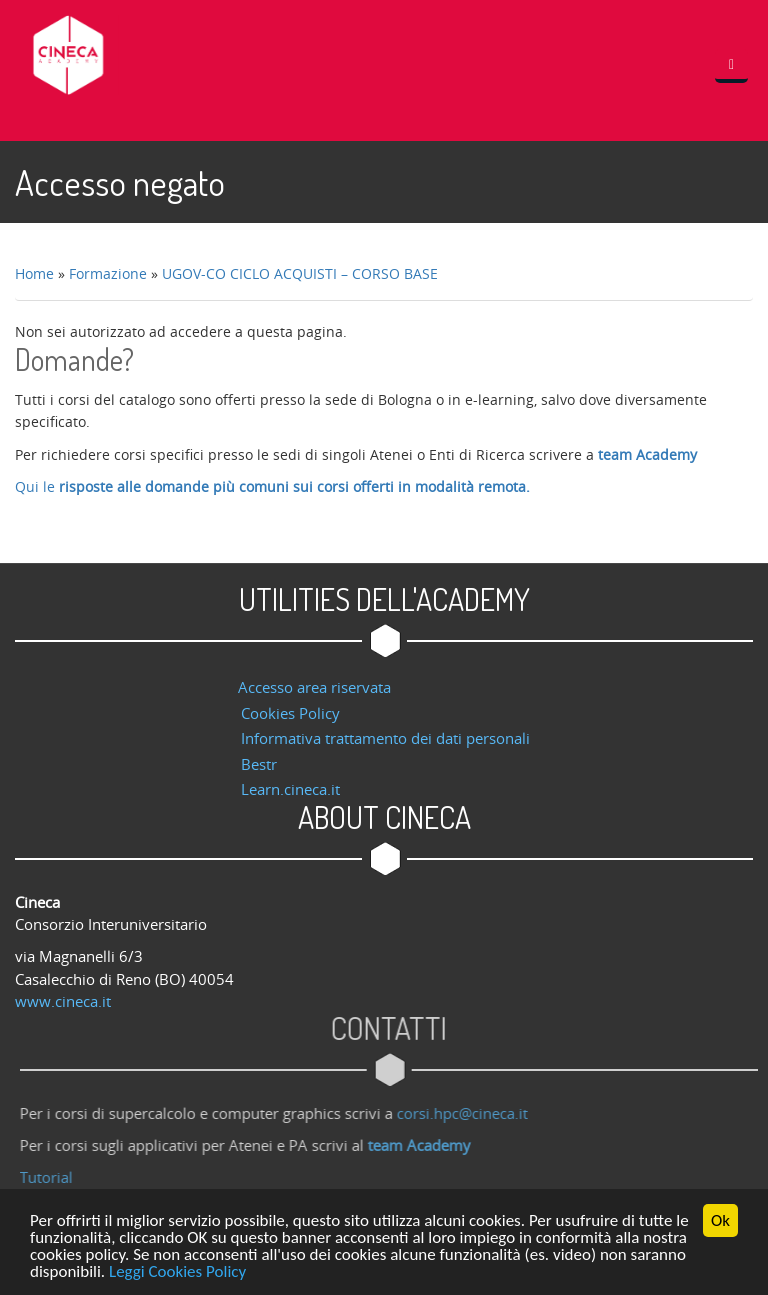 This screenshot has width=768, height=1295. I want to click on UGOV-CO CICLO ACQUISTI – CORSO BASE, so click(300, 273).